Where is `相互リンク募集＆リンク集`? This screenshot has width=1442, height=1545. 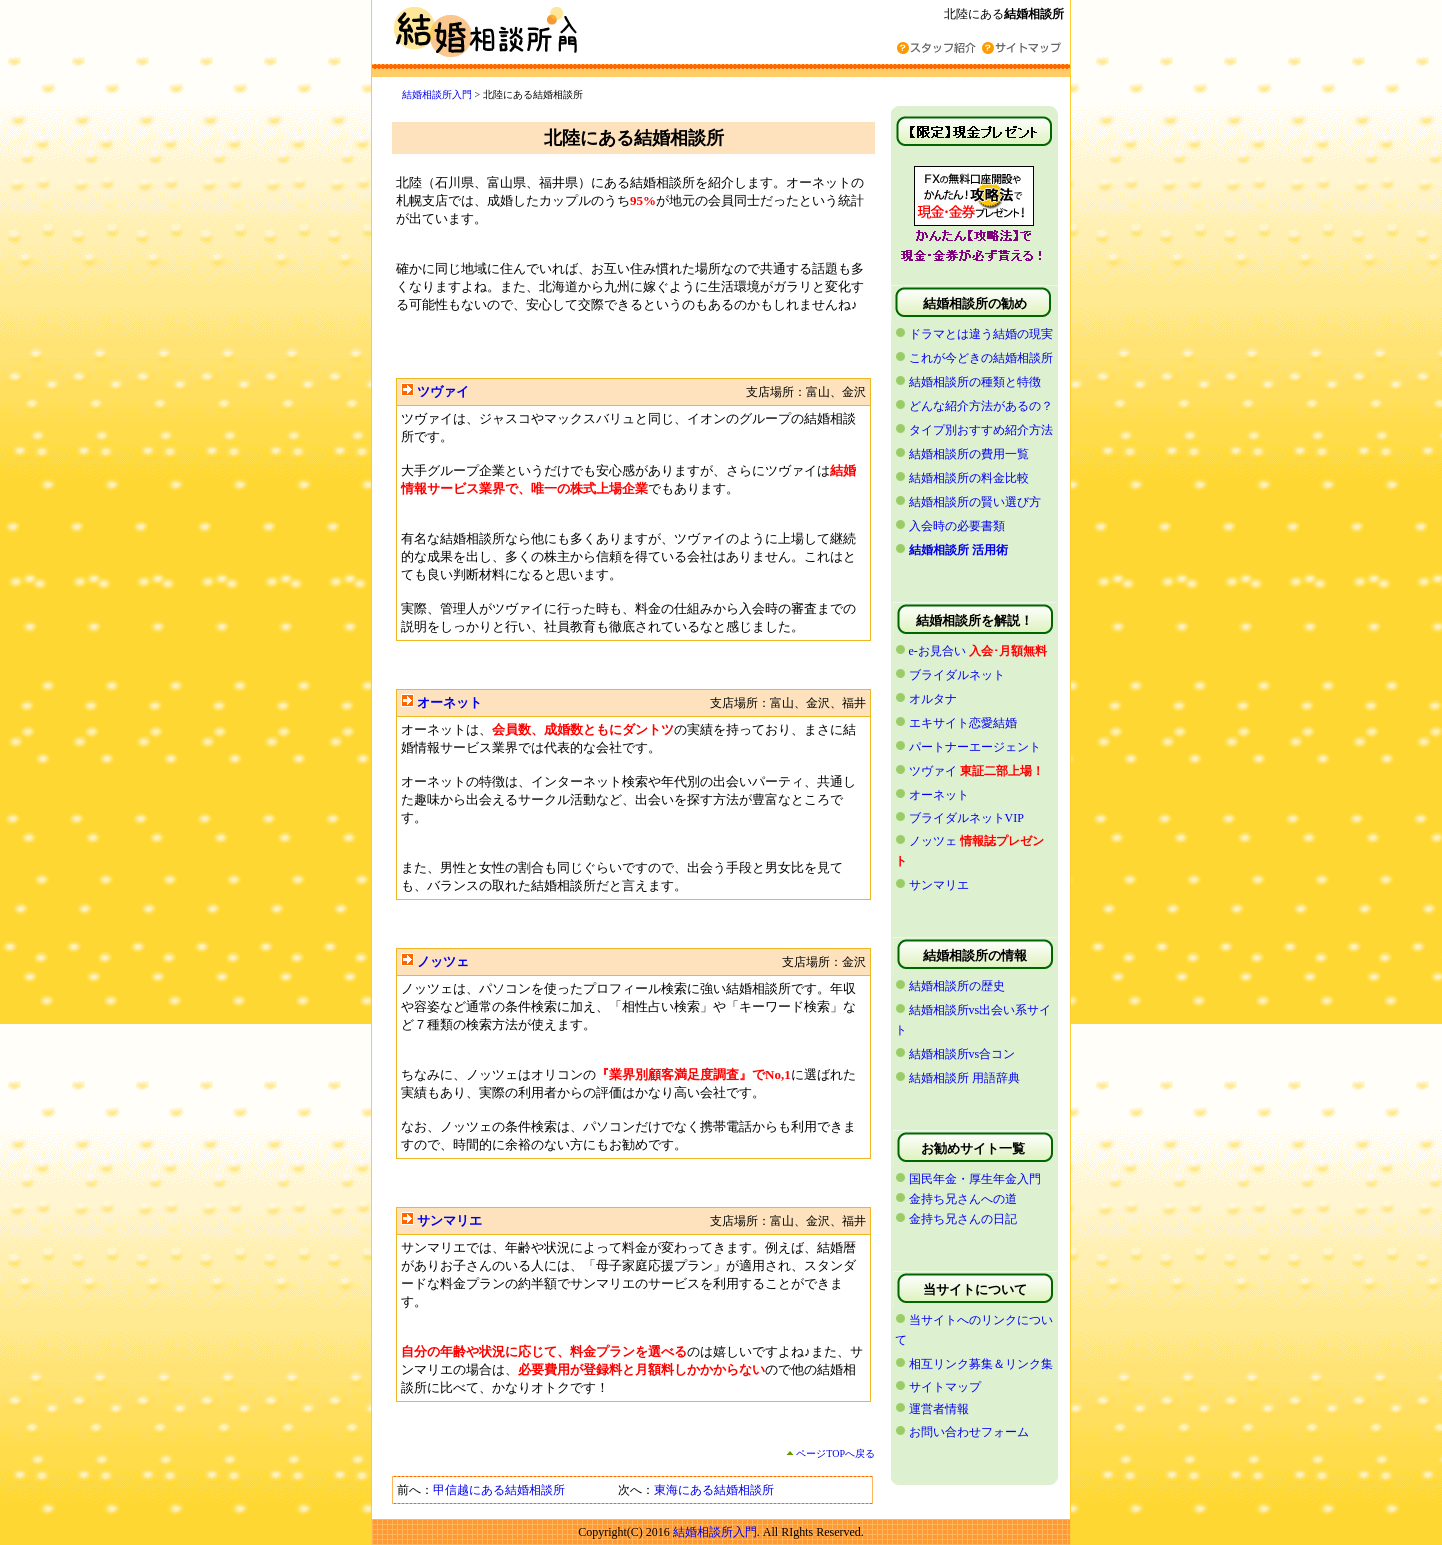 相互リンク募集＆リンク集 is located at coordinates (981, 1364).